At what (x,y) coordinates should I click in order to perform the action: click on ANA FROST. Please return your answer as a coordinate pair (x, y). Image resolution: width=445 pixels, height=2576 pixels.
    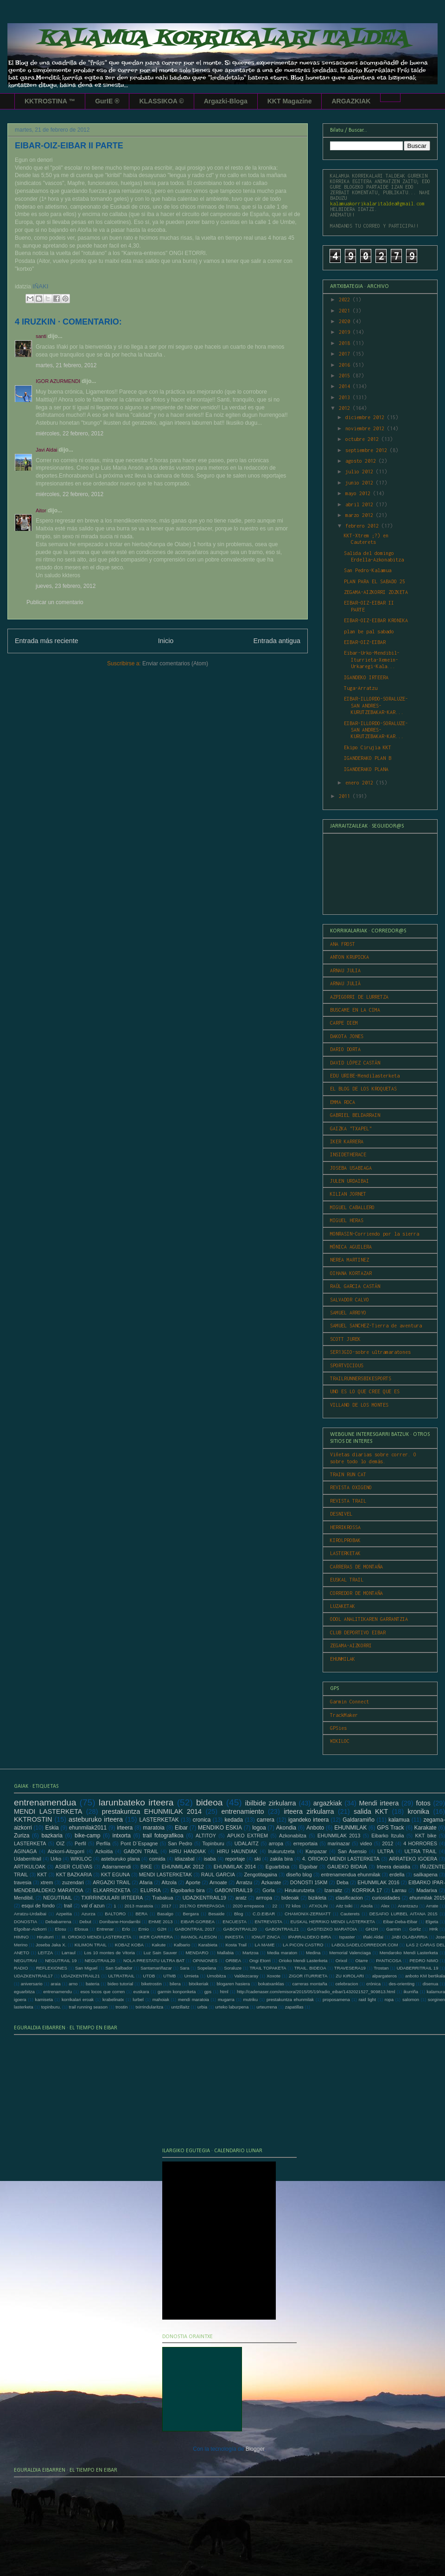
    Looking at the image, I should click on (342, 944).